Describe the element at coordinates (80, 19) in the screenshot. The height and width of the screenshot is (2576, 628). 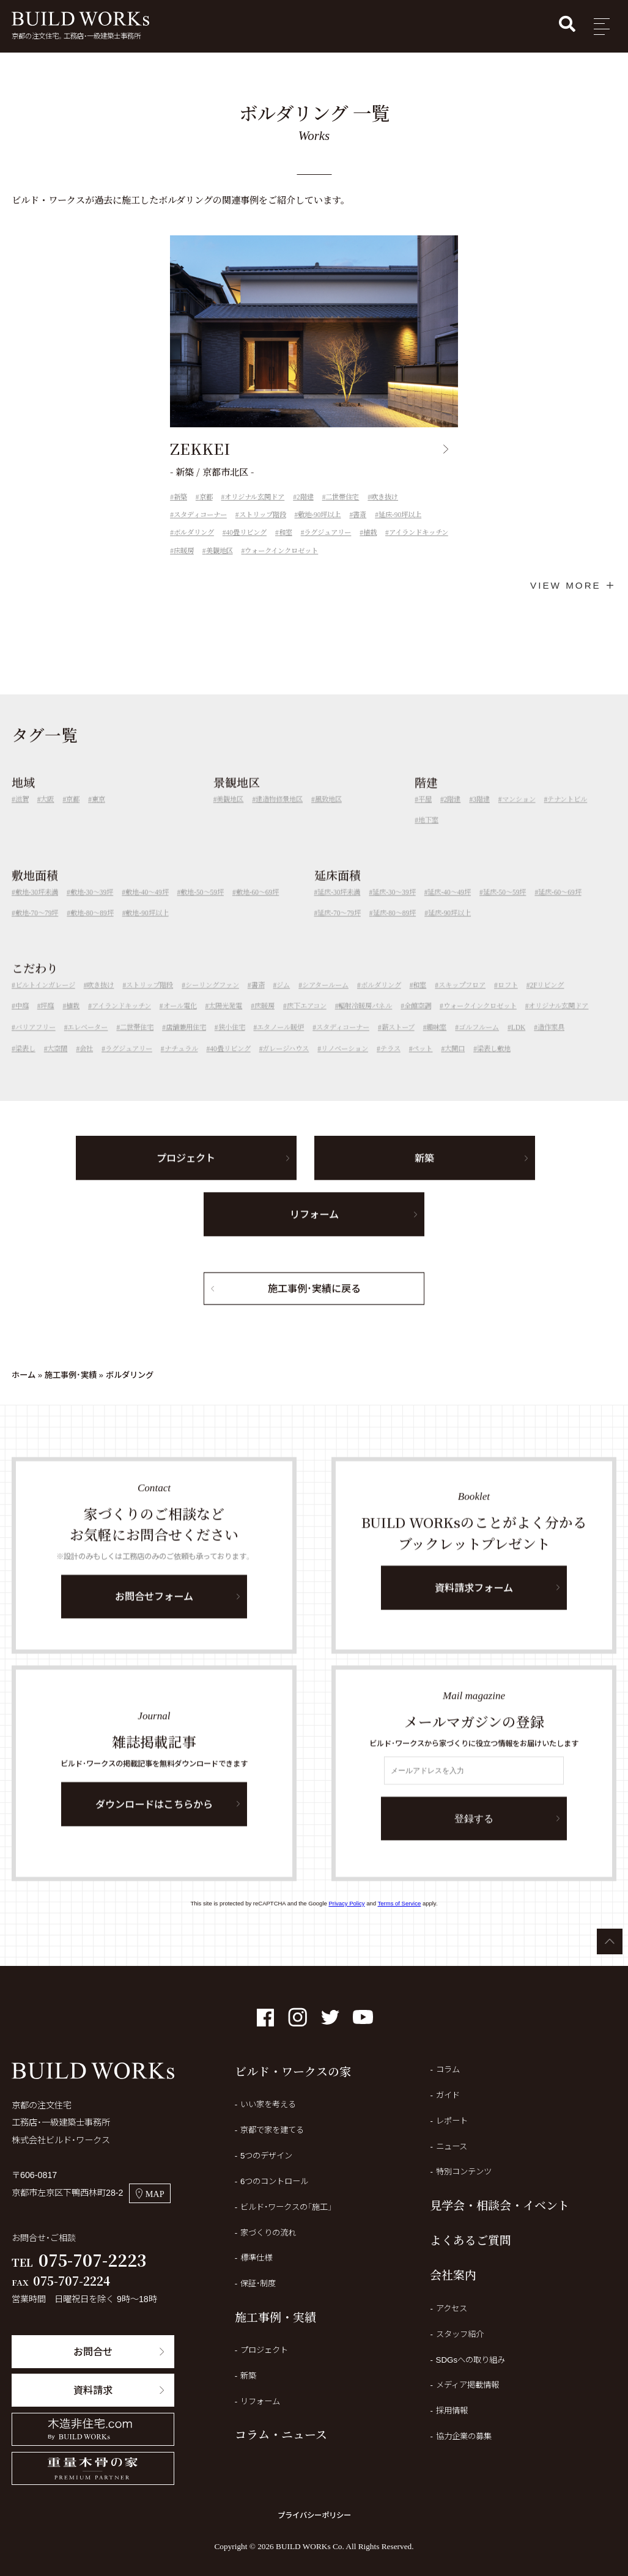
I see `BUILD WORKs` at that location.